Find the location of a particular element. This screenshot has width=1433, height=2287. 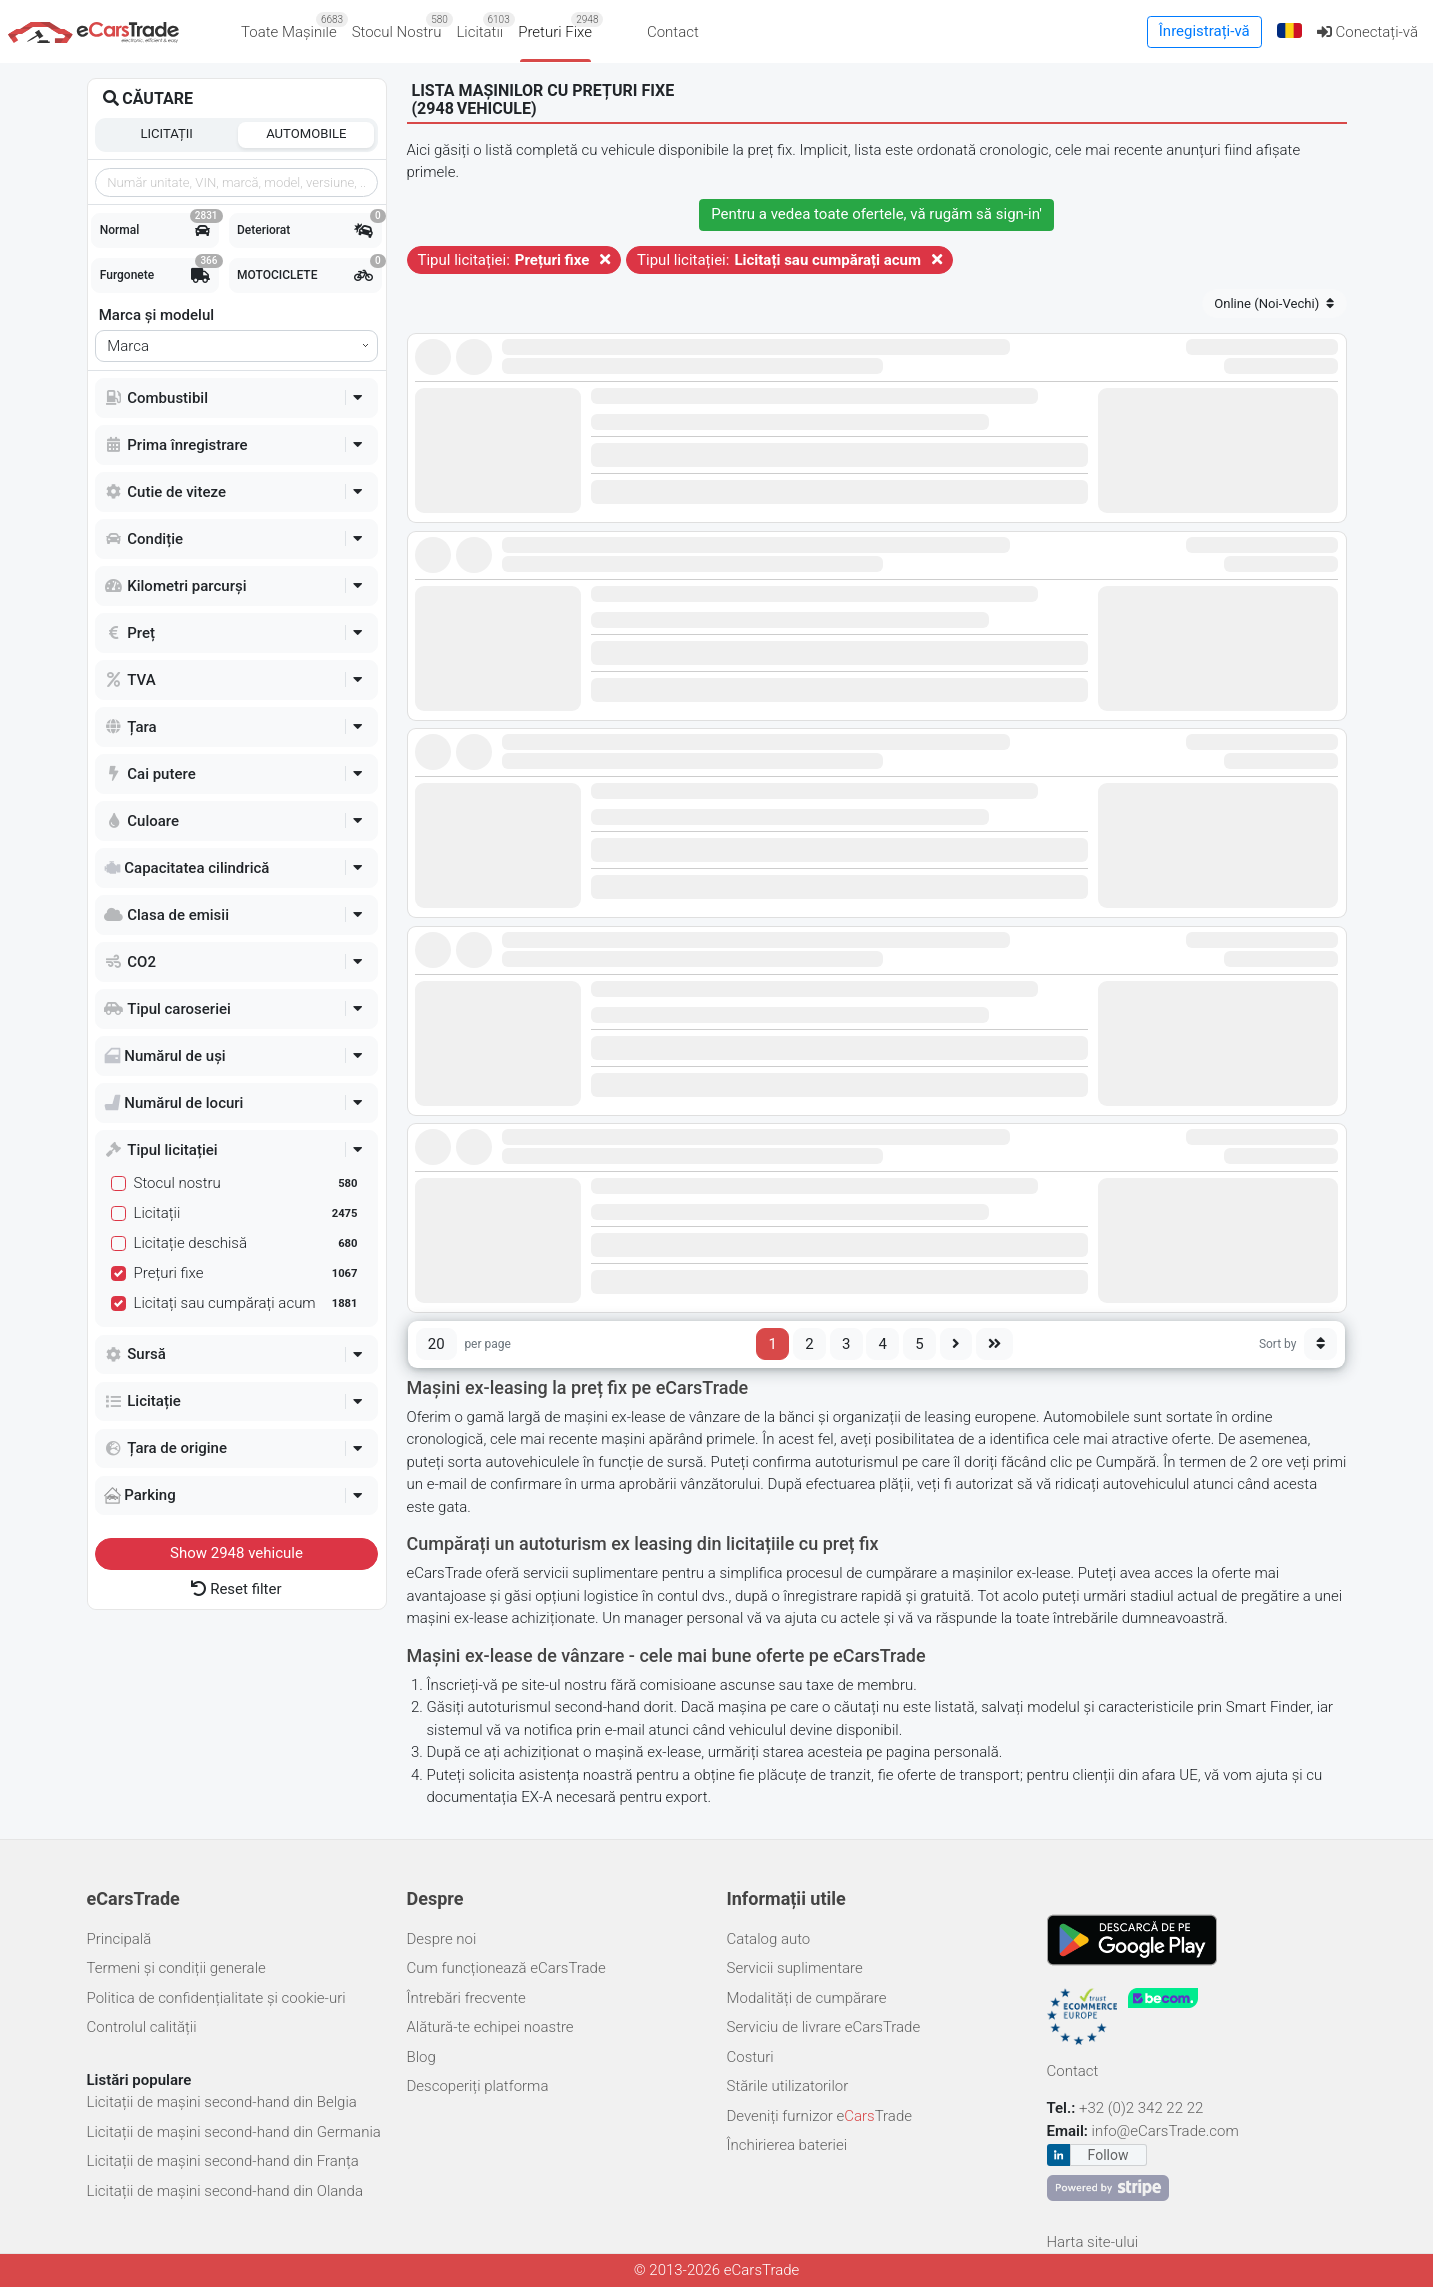

Licitații de mașini second-hand din Franța is located at coordinates (223, 2161).